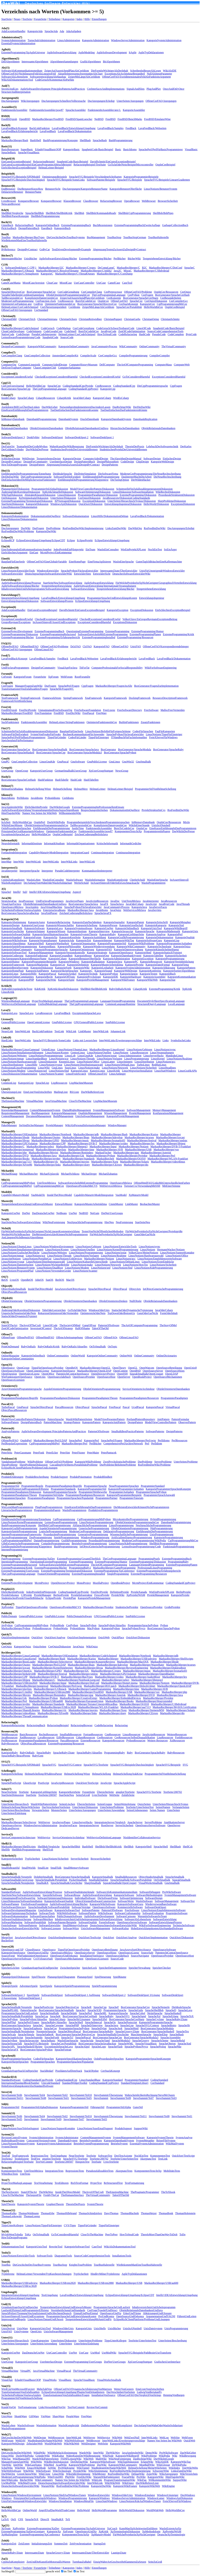 The height and width of the screenshot is (2576, 201). Describe the element at coordinates (41, 297) in the screenshot. I see `KomplizierteDatentypenInCee` at that location.